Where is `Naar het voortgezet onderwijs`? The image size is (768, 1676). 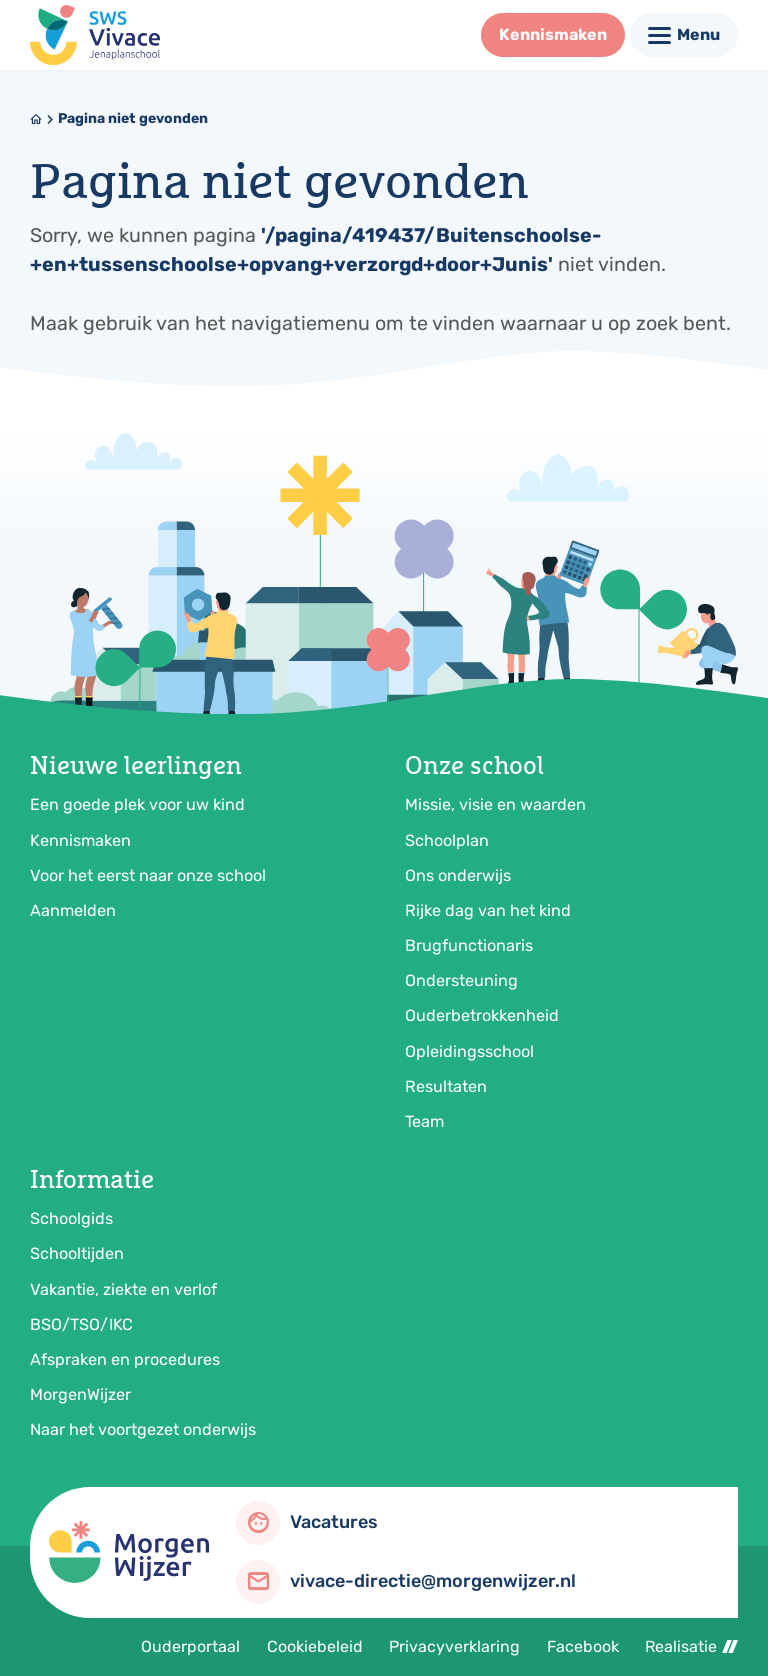
Naar het voortgezet onderwijs is located at coordinates (143, 1429).